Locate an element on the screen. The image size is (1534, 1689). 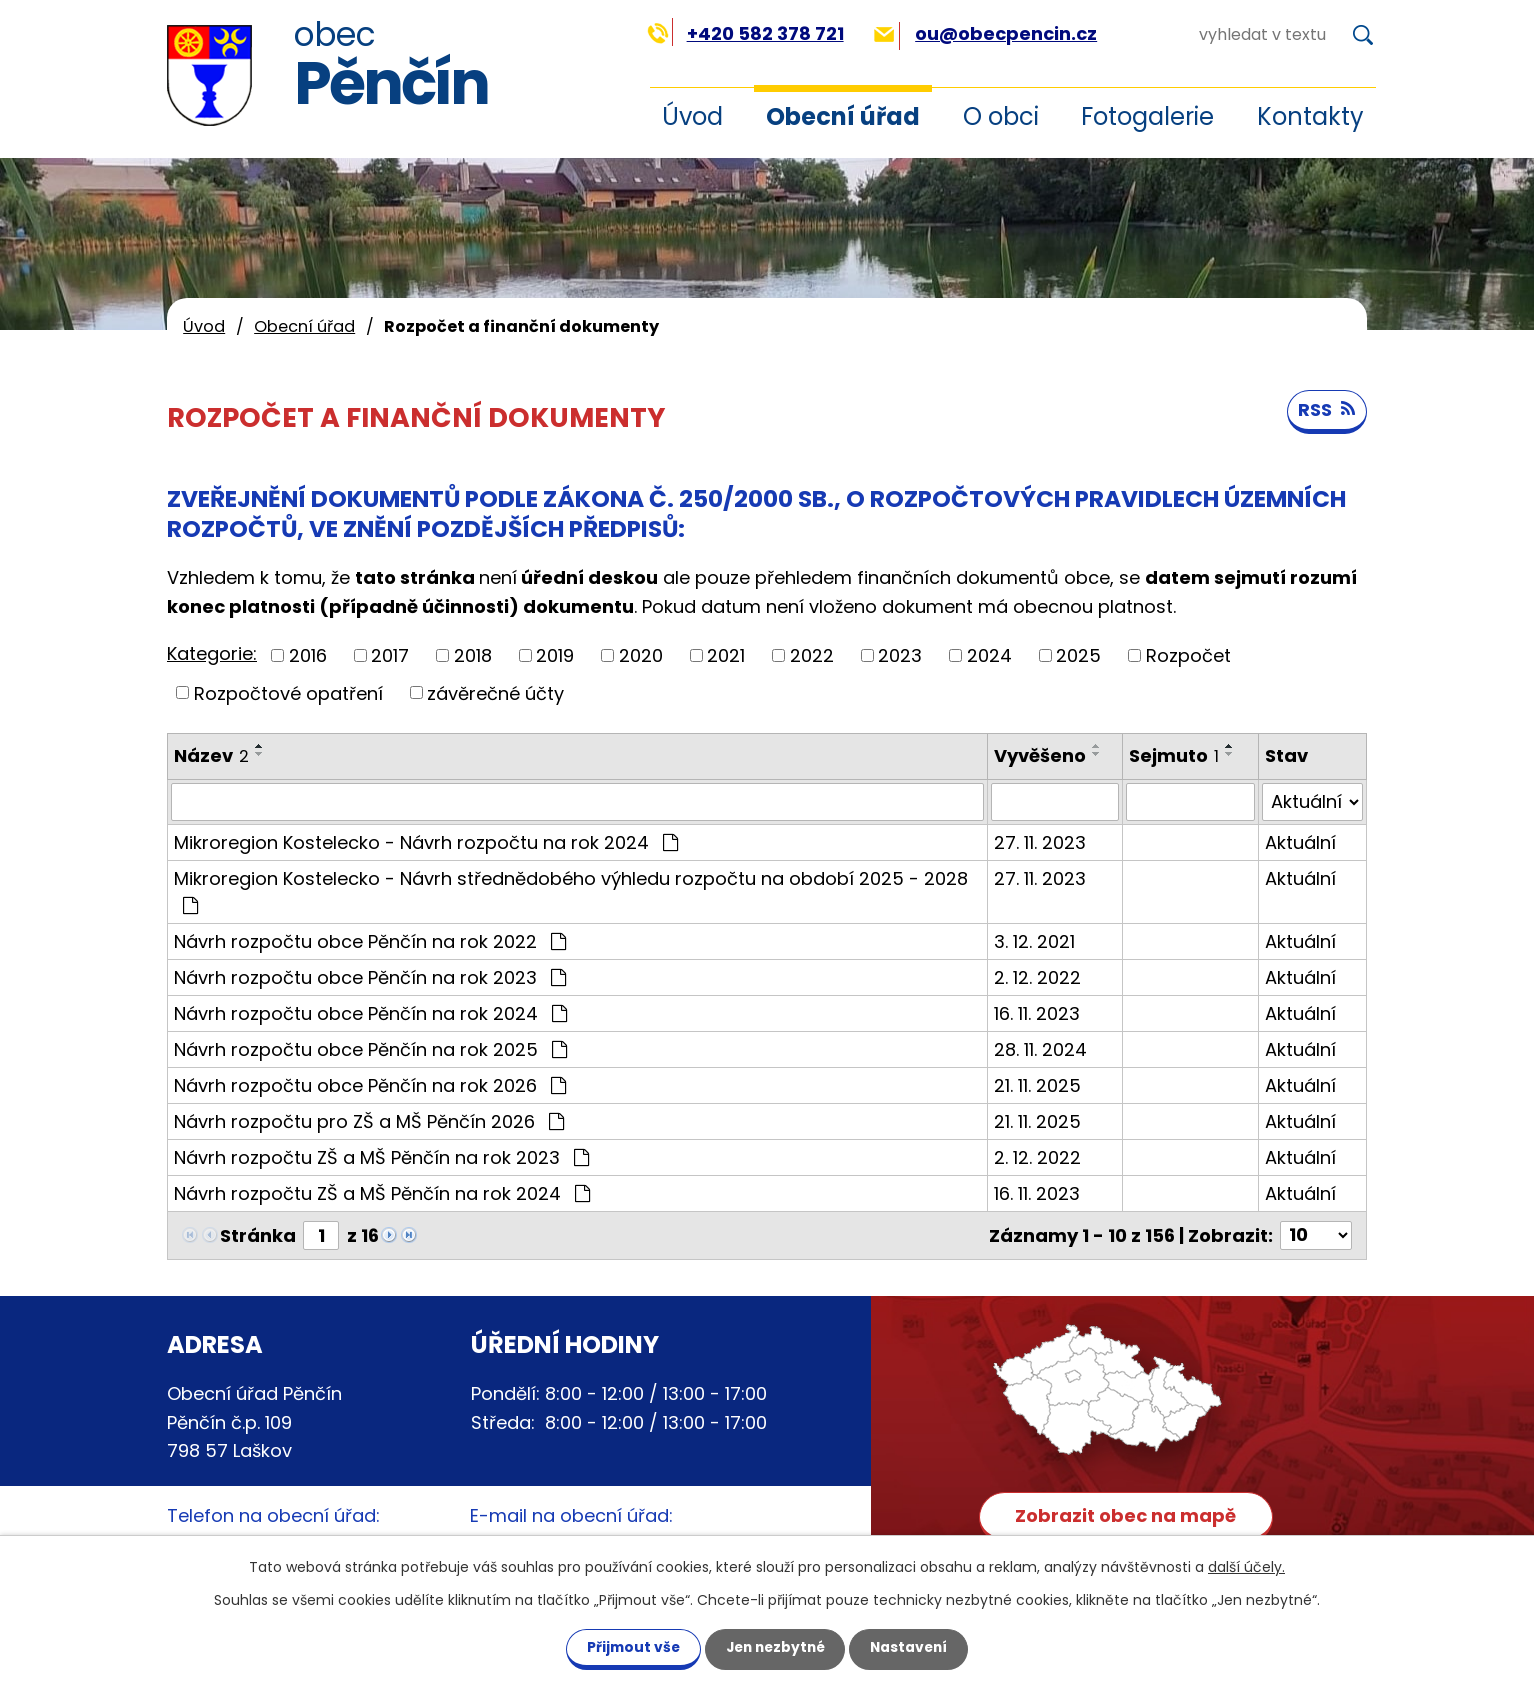
O obci is located at coordinates (1001, 116).